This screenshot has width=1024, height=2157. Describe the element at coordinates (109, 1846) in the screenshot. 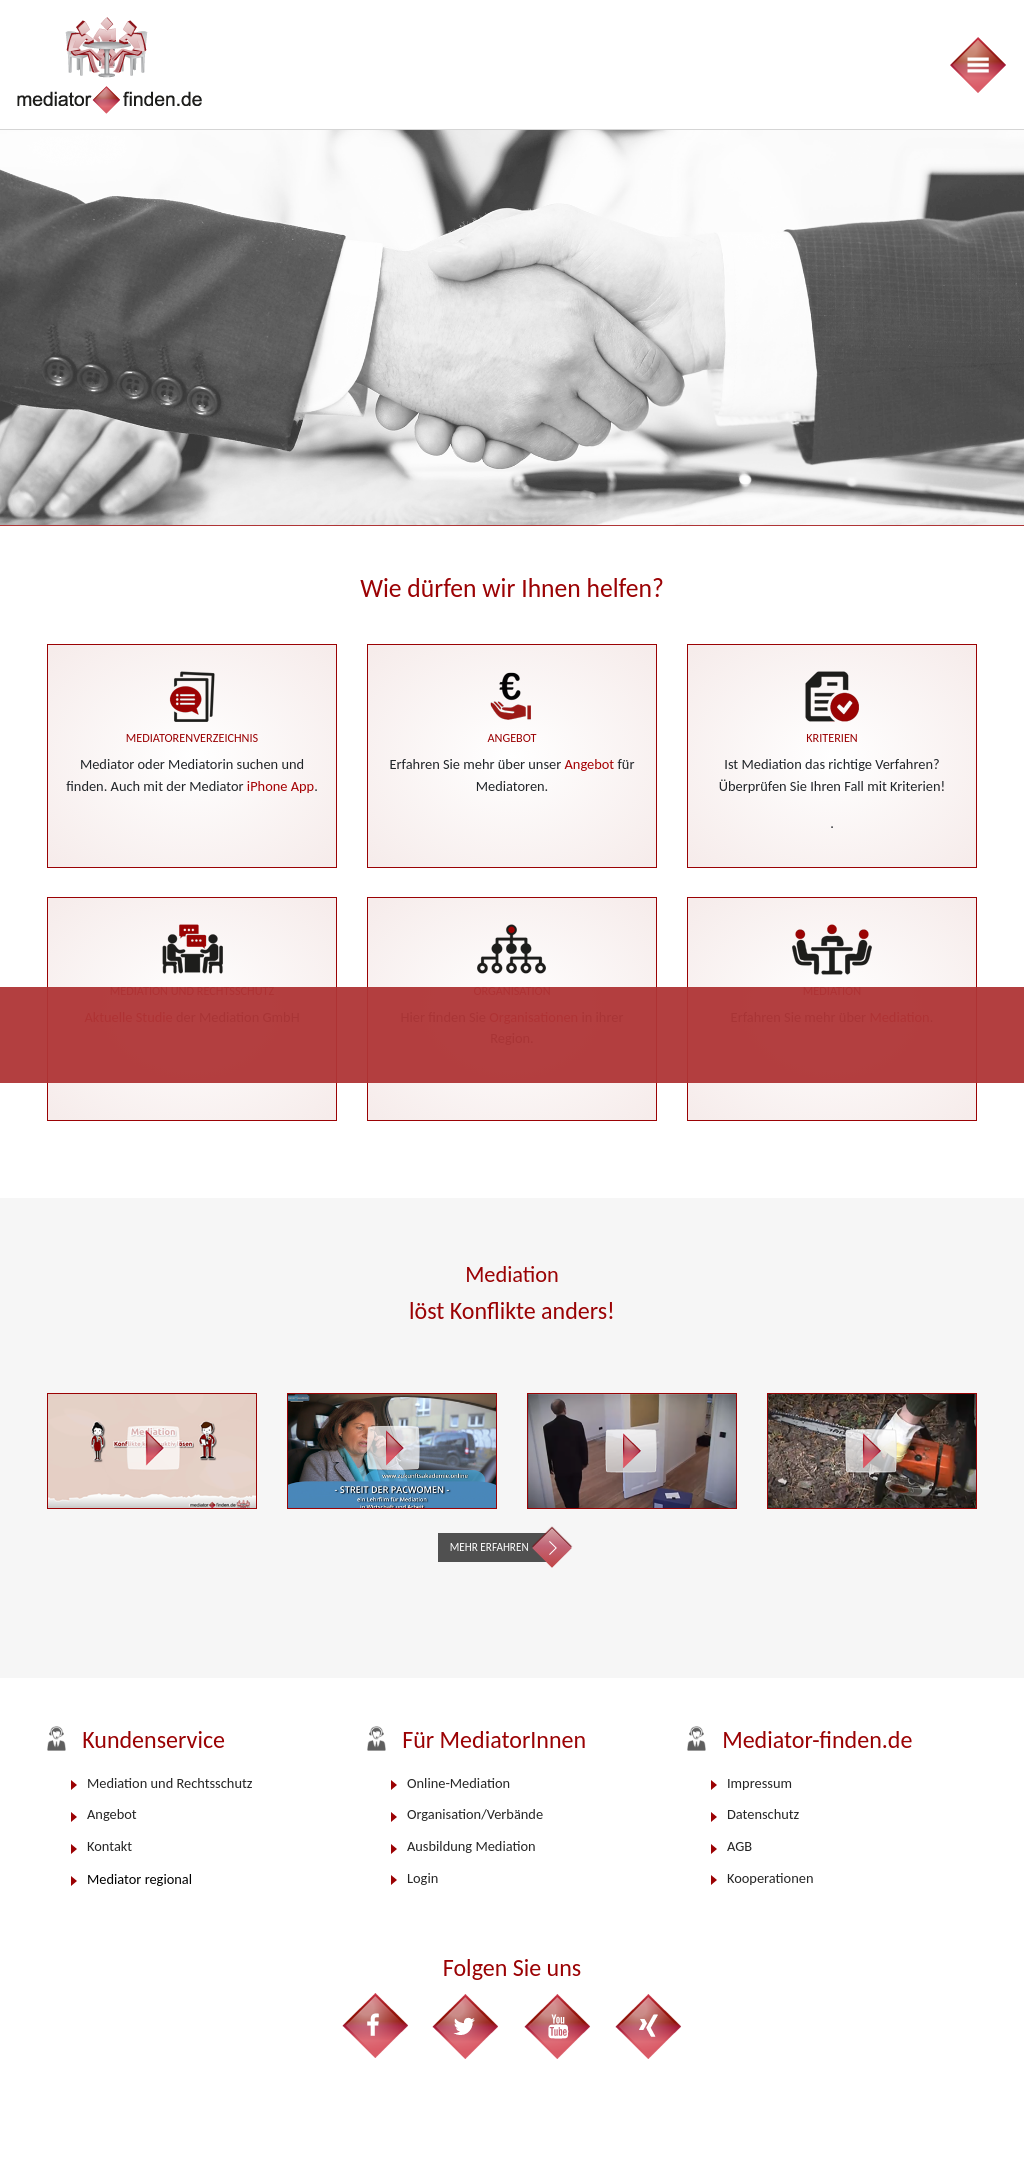

I see `Kontakt` at that location.